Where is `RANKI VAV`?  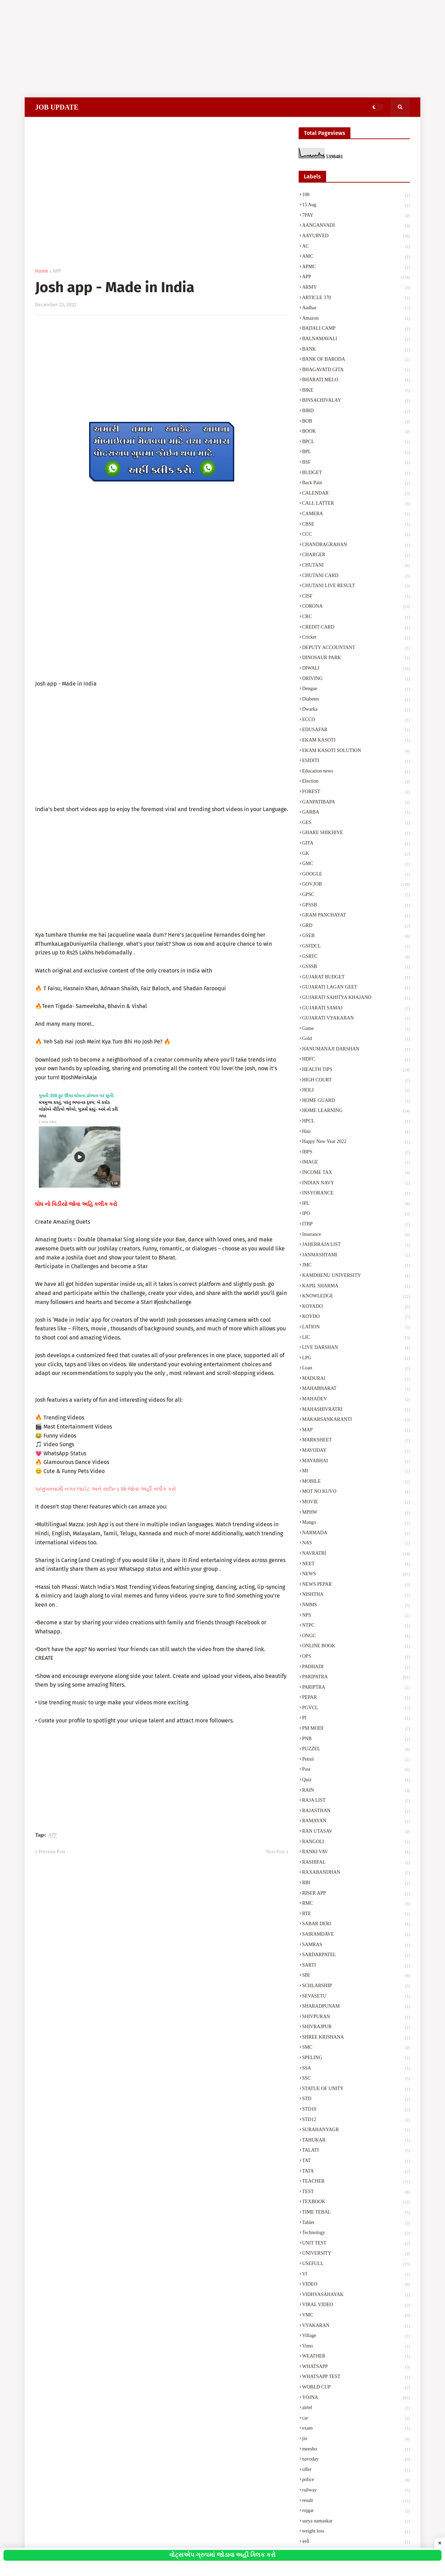 RANKI VAV is located at coordinates (356, 1852).